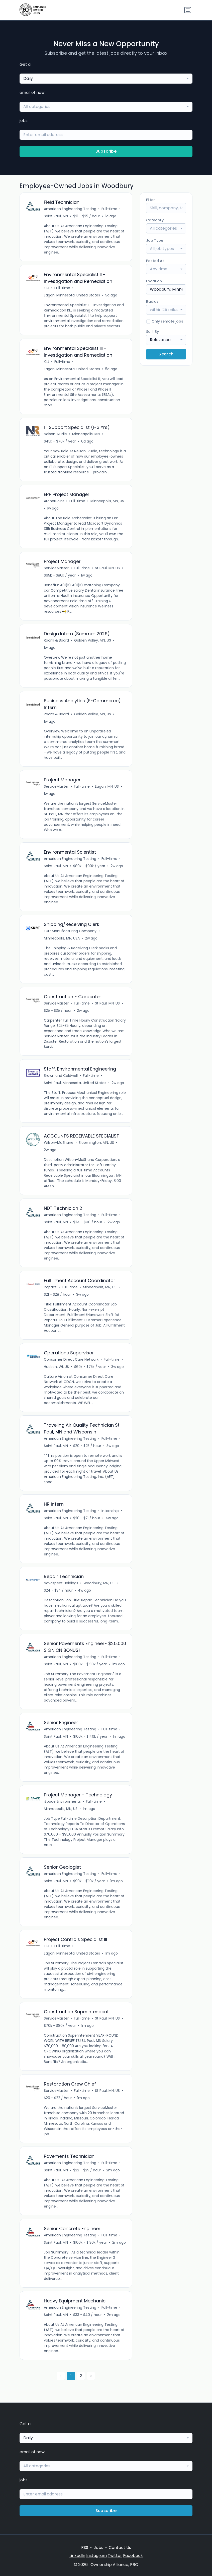  Describe the element at coordinates (166, 354) in the screenshot. I see `Search` at that location.